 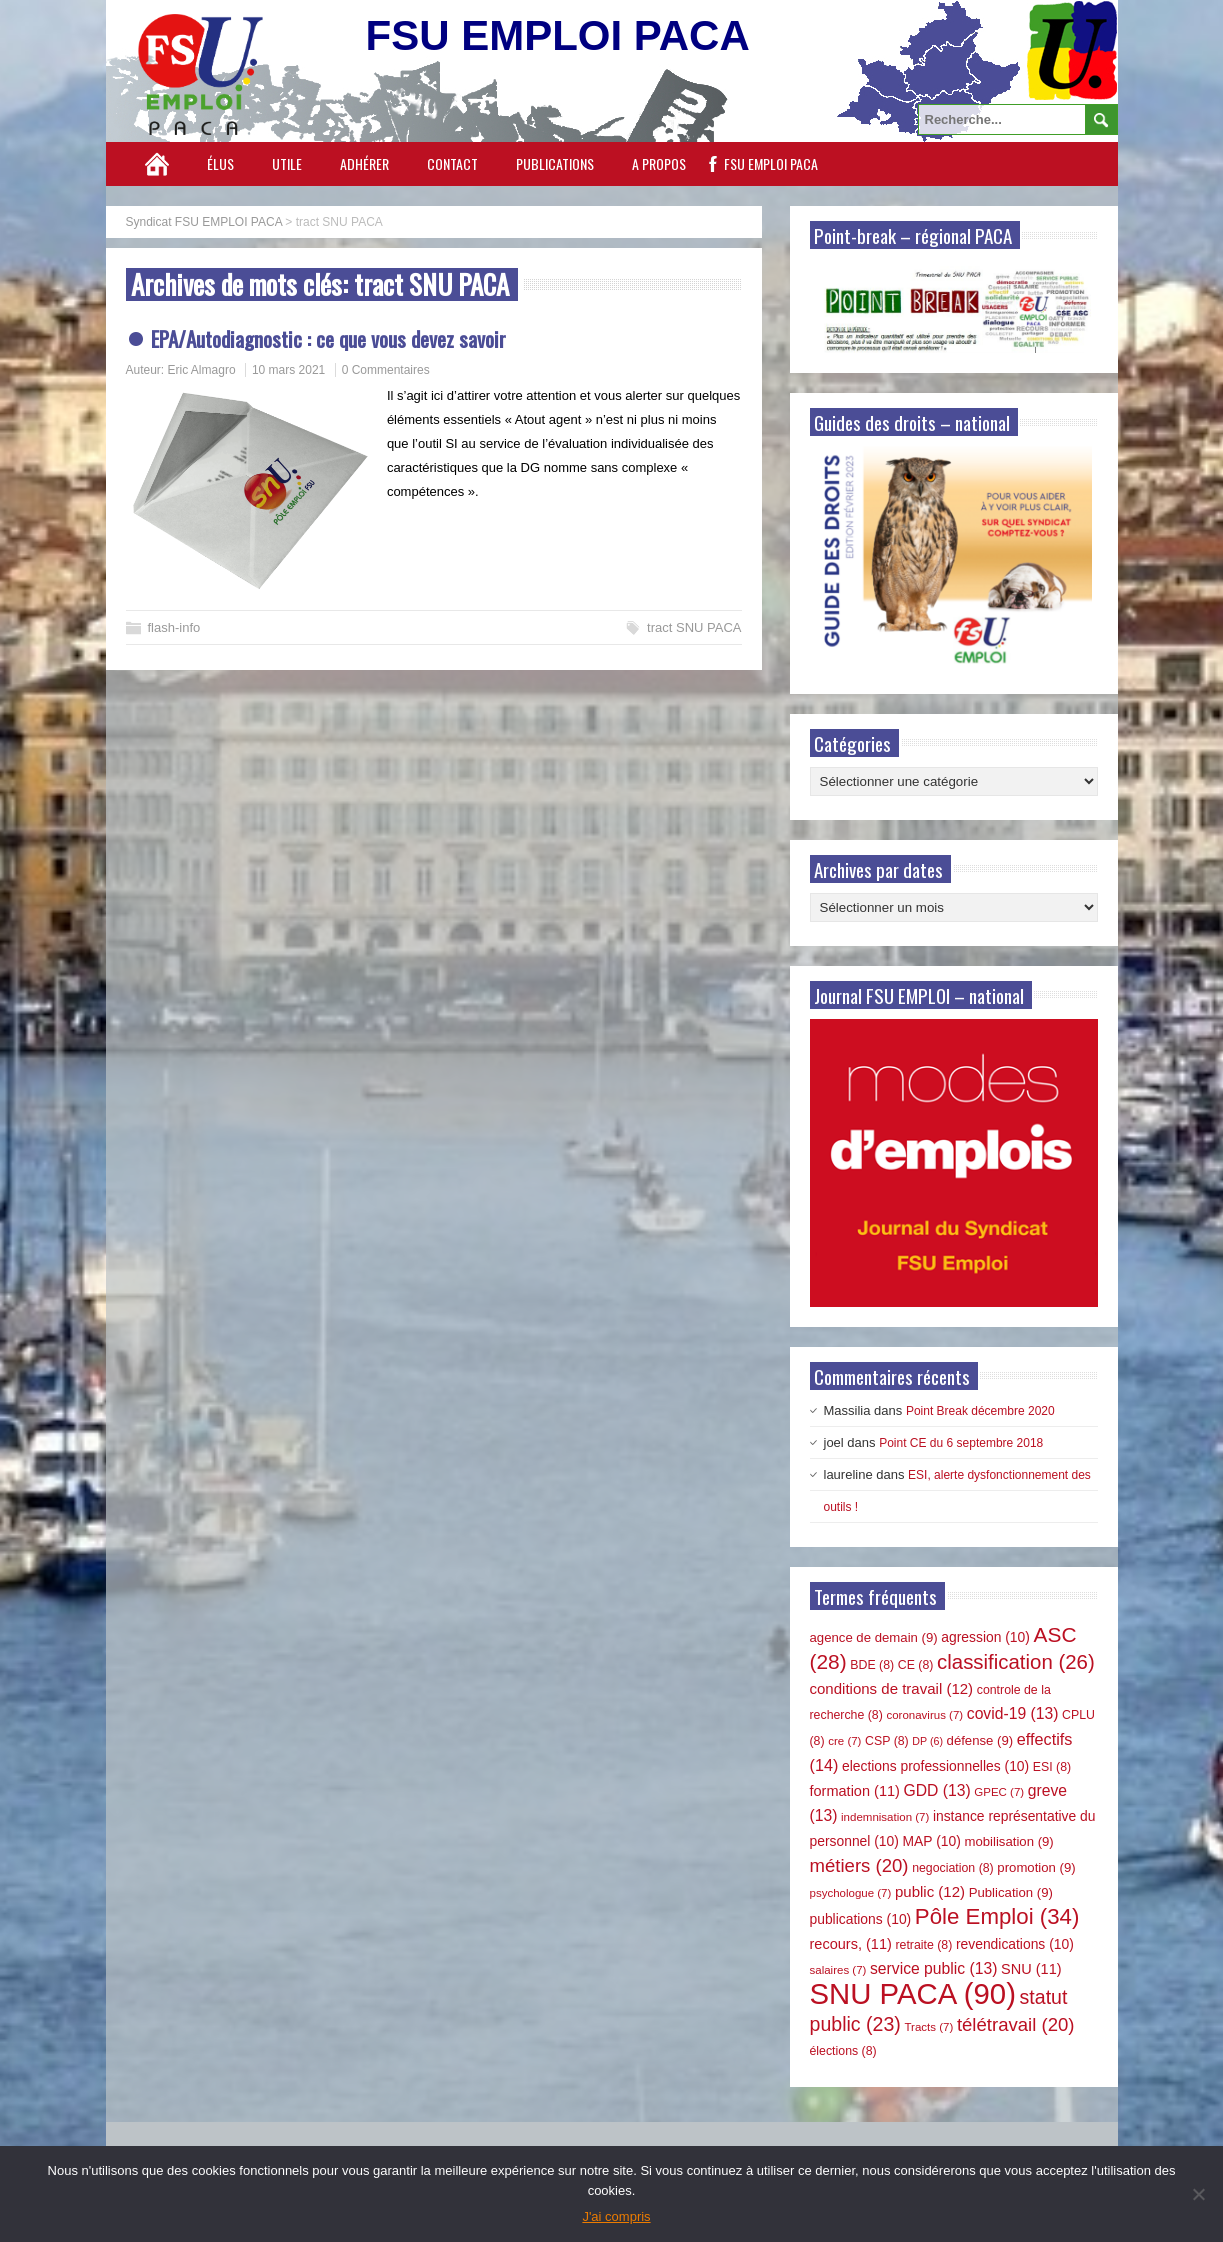 What do you see at coordinates (851, 1944) in the screenshot?
I see `recours, [recours, (11 éléments)]` at bounding box center [851, 1944].